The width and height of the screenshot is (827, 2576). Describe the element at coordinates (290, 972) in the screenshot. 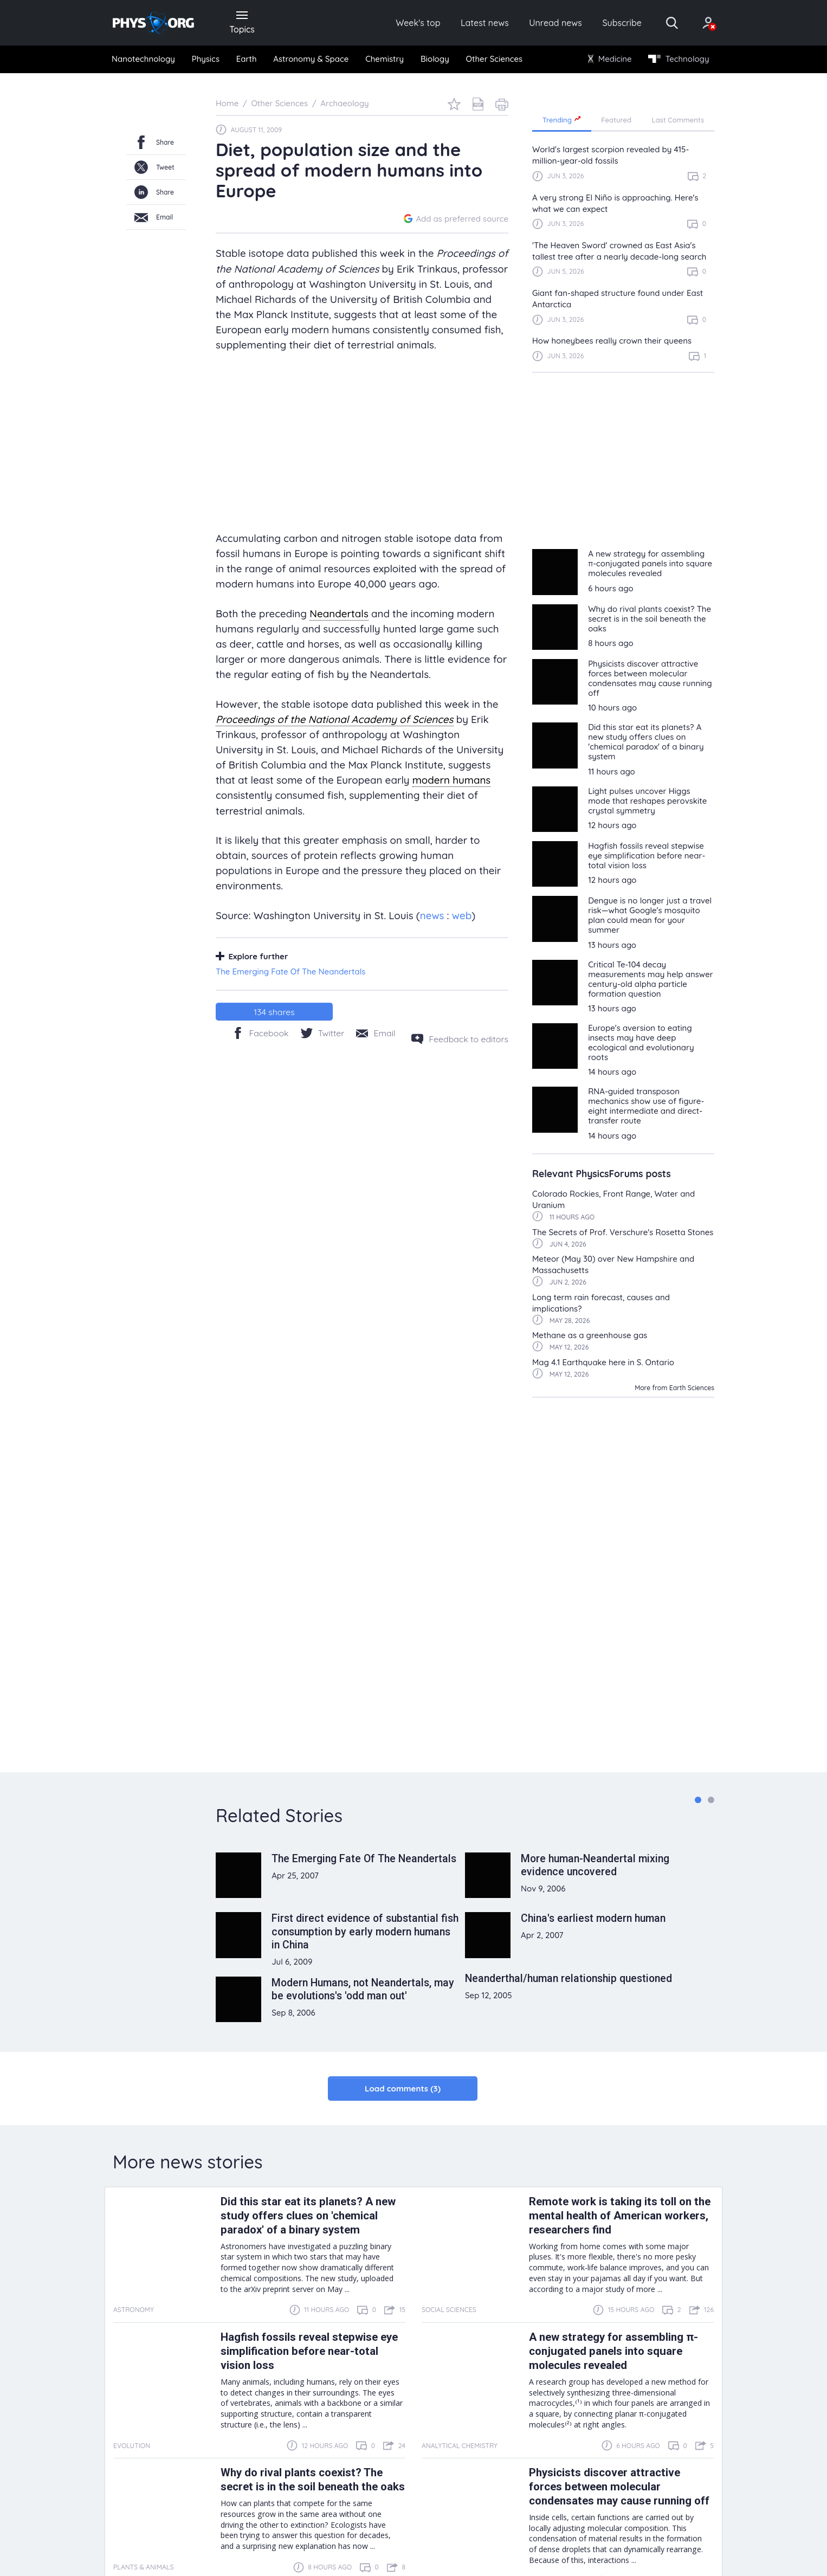

I see `The Emerging Fate Of The Neandertals` at that location.